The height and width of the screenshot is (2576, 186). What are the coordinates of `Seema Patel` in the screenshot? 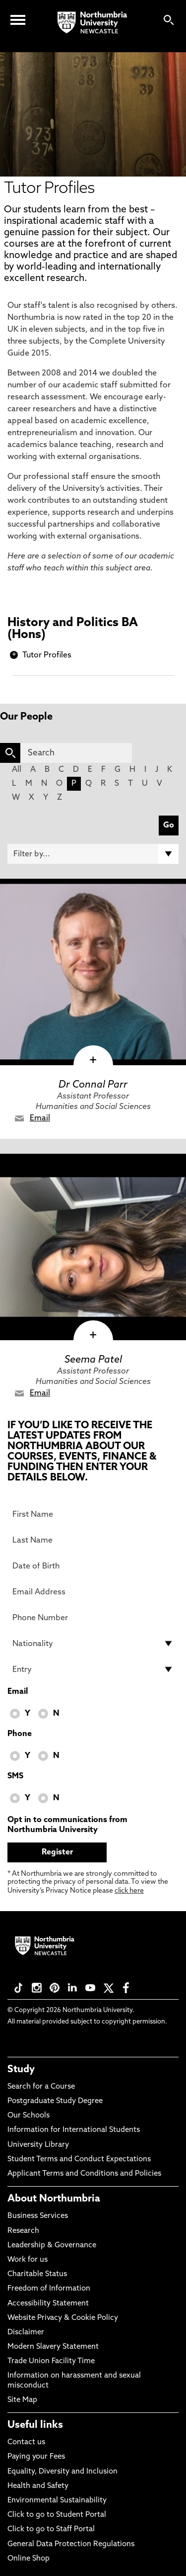 It's located at (93, 1360).